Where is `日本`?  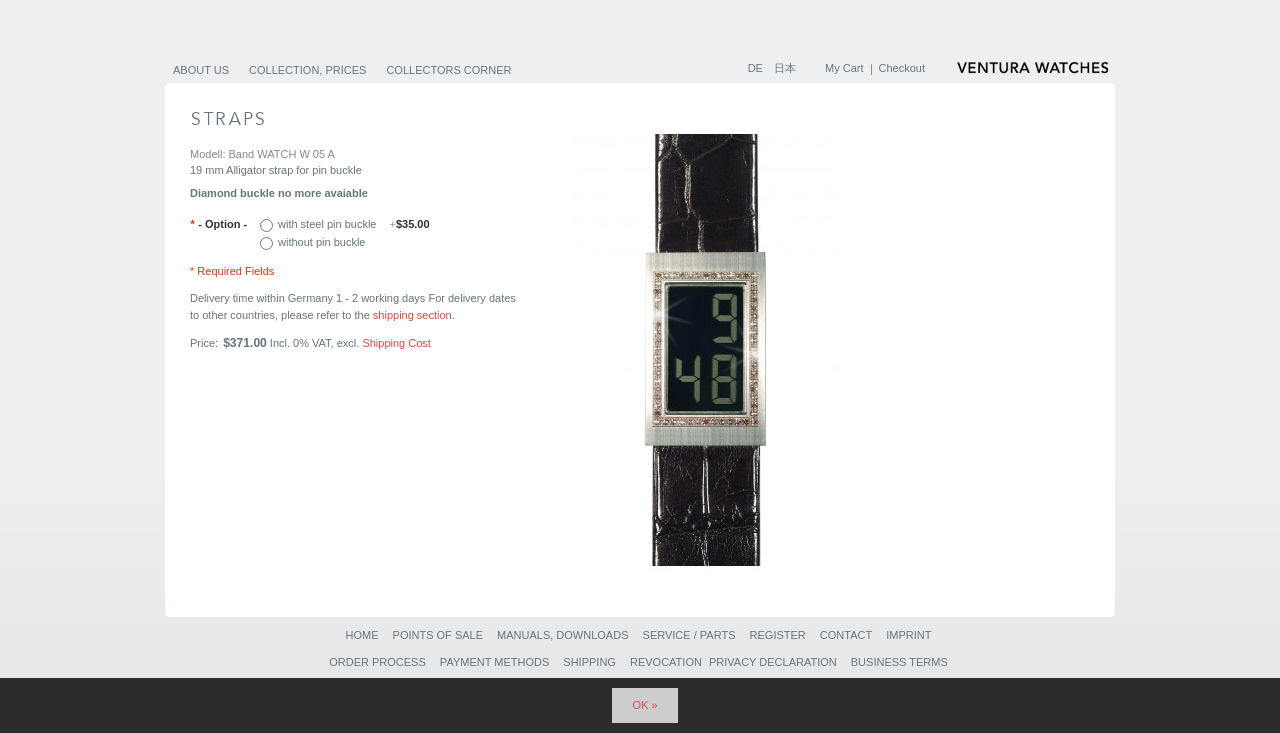 日本 is located at coordinates (785, 68).